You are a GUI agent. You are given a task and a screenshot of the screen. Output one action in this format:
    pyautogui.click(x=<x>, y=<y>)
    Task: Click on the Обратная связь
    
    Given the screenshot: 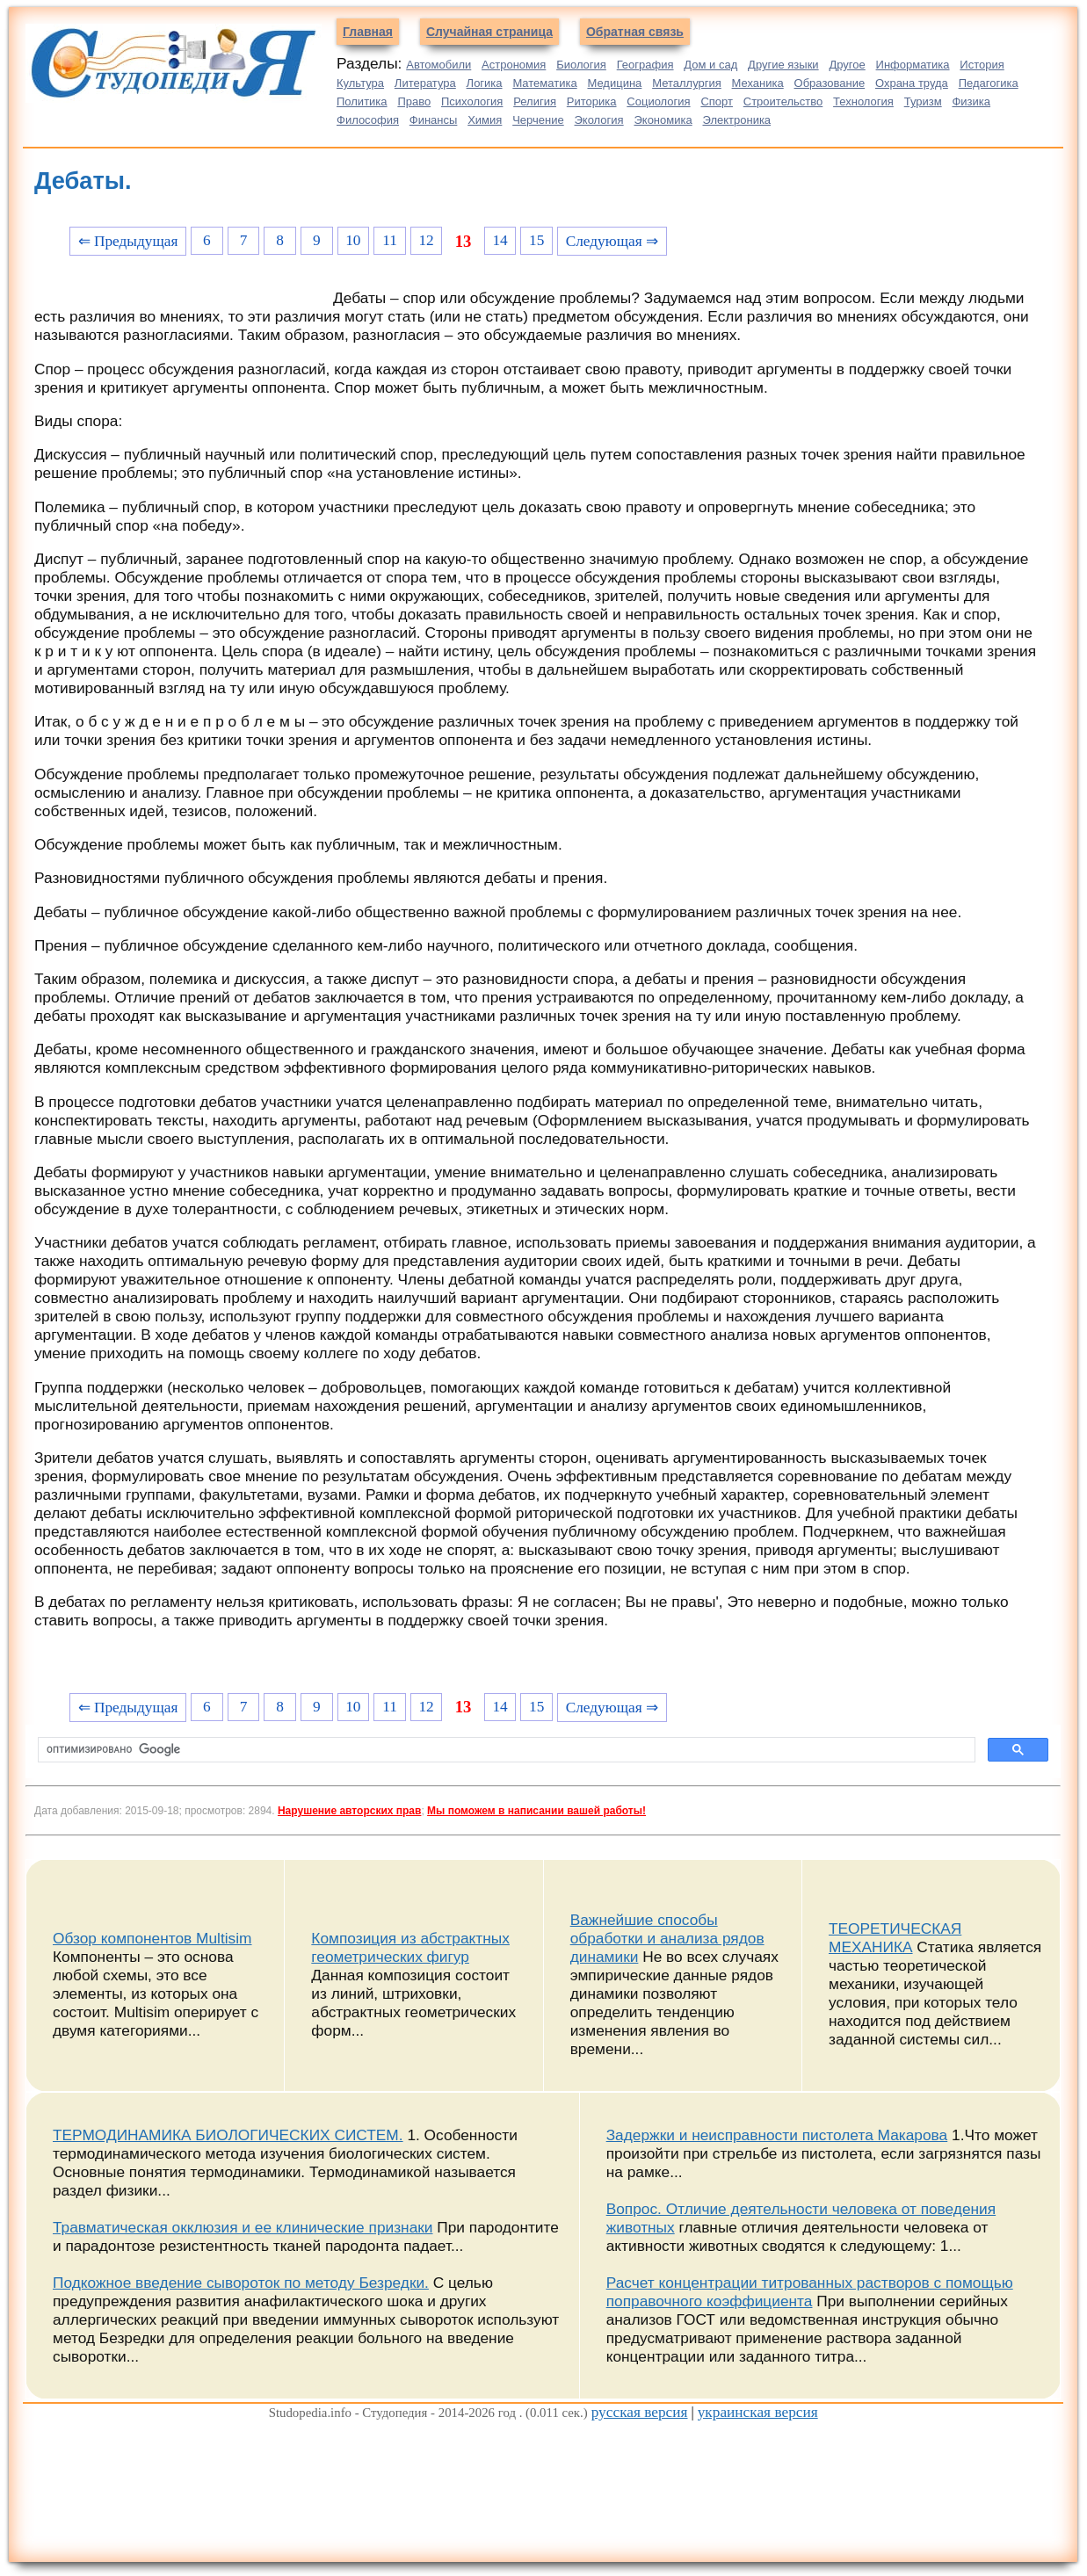 What is the action you would take?
    pyautogui.click(x=635, y=32)
    